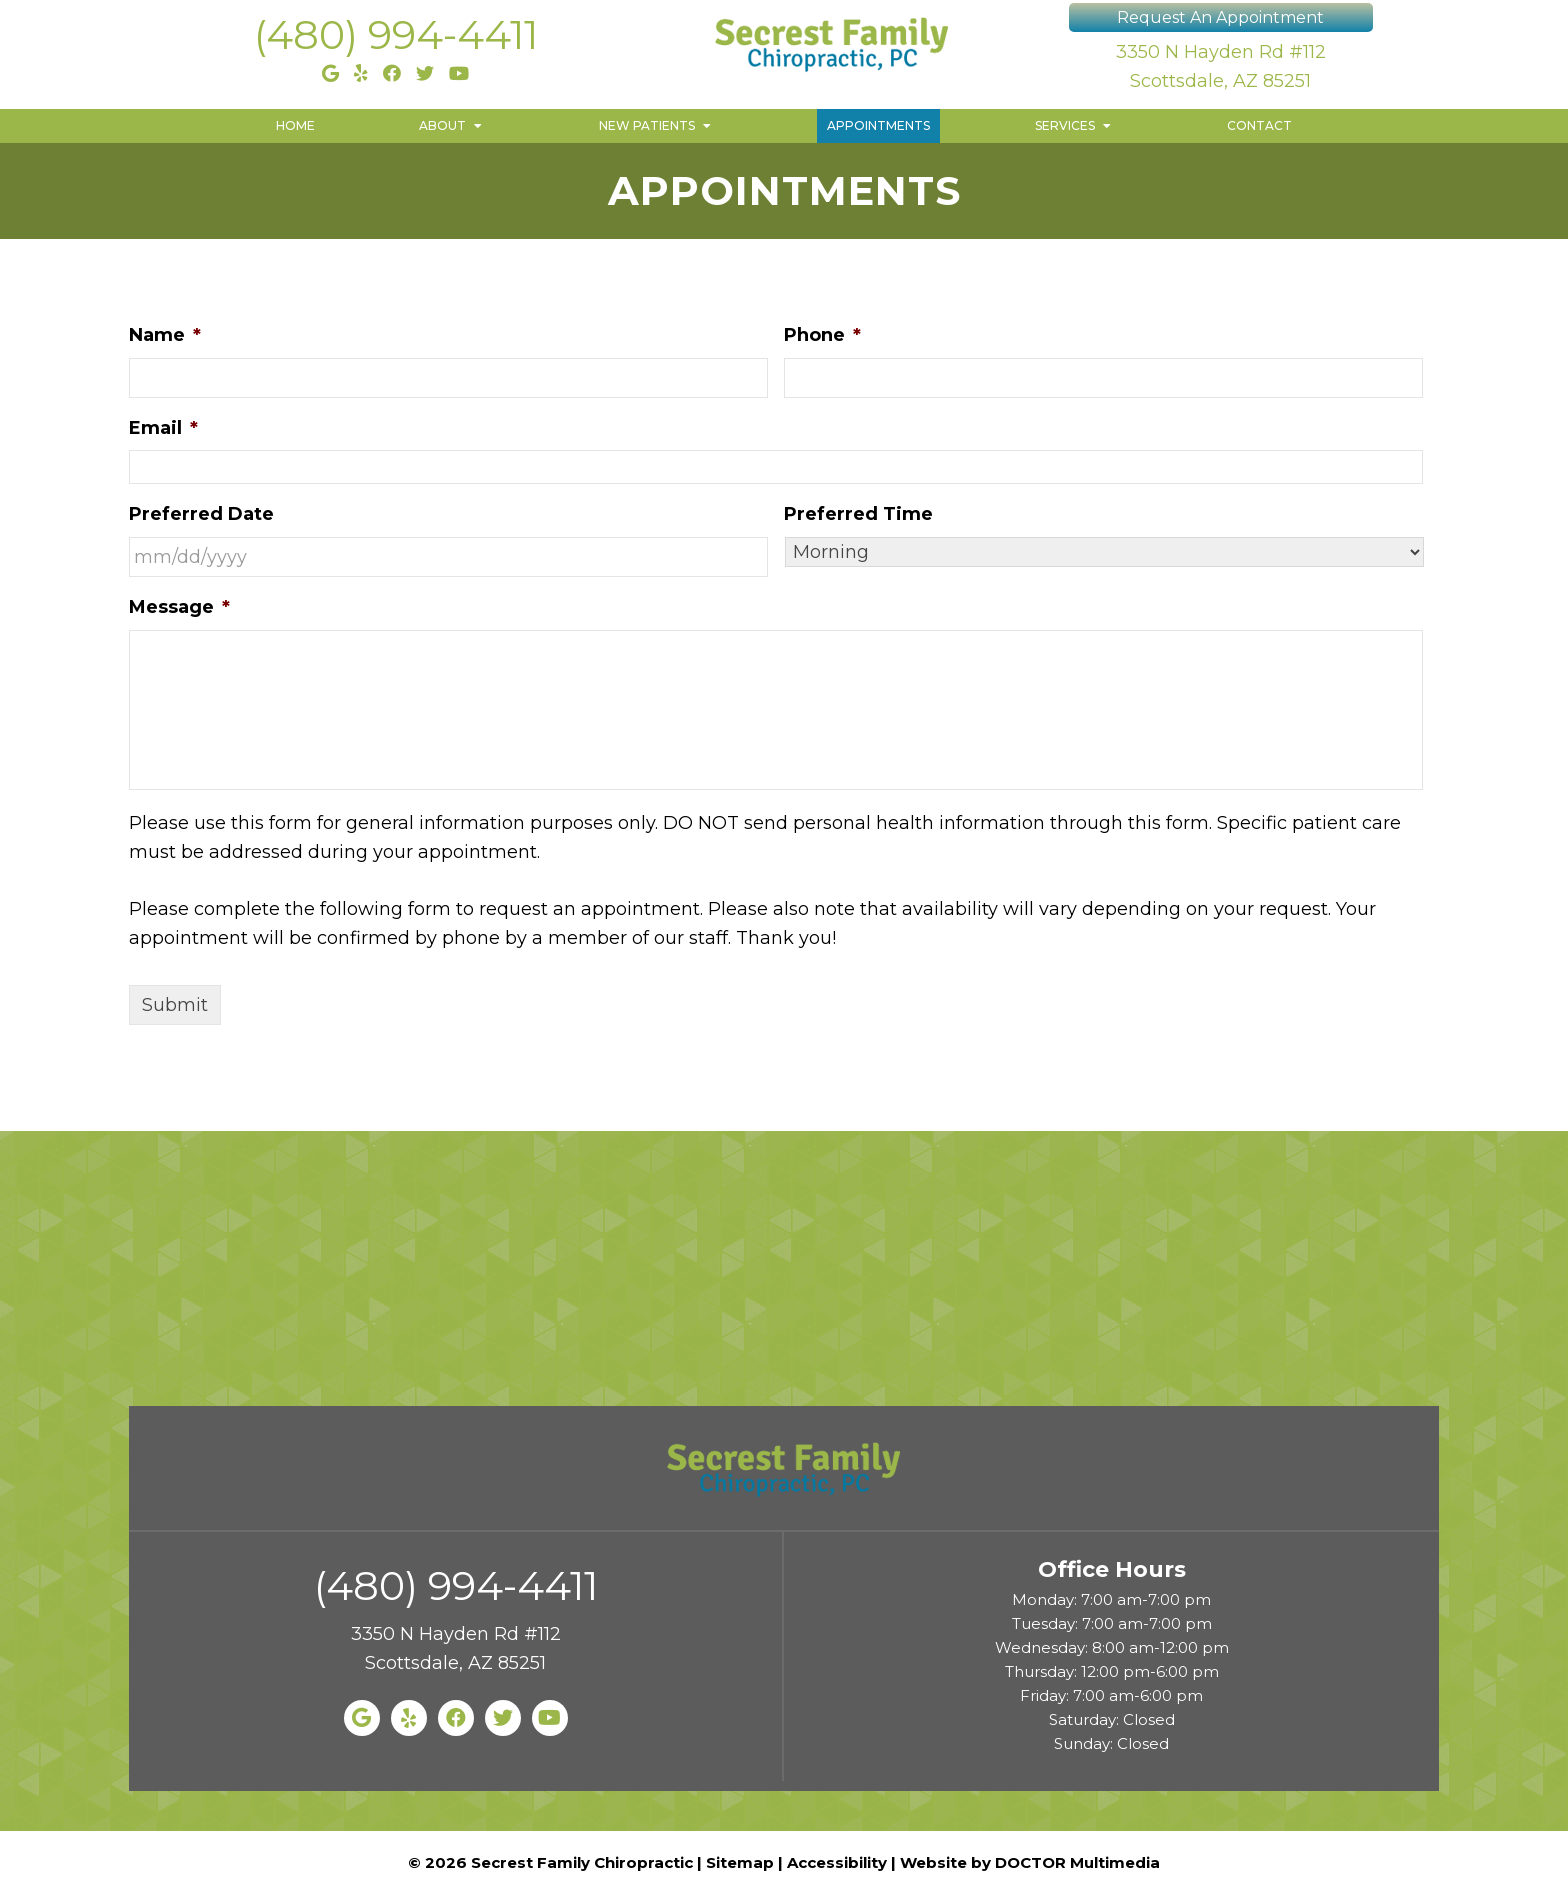 Image resolution: width=1568 pixels, height=1892 pixels. What do you see at coordinates (1220, 17) in the screenshot?
I see `Request An Appointment` at bounding box center [1220, 17].